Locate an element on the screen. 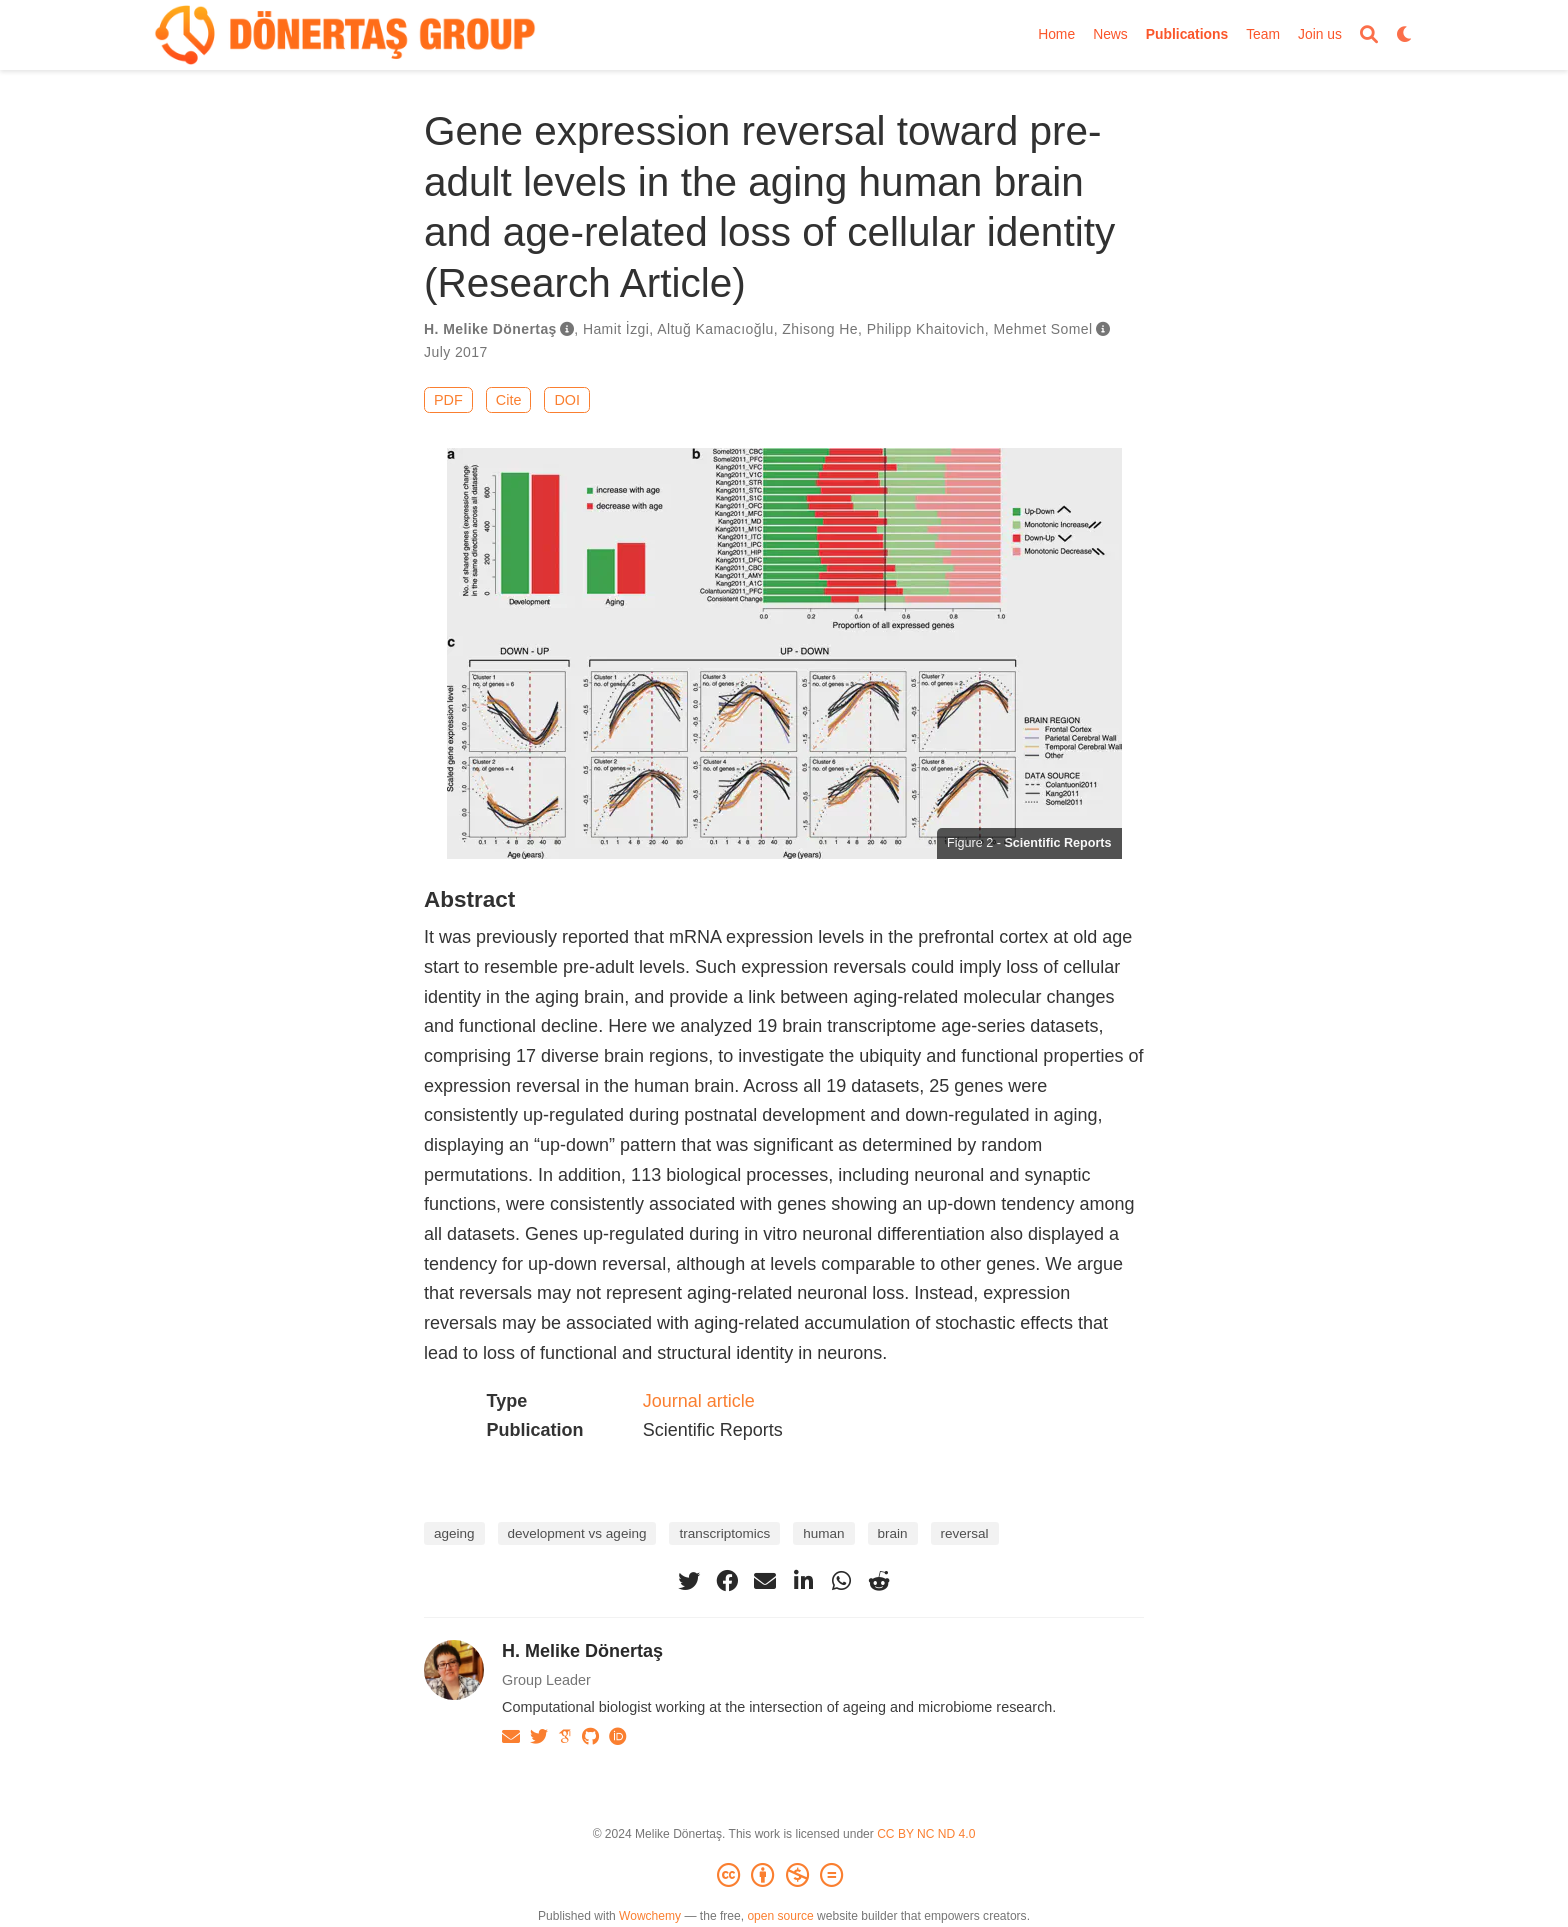 This screenshot has width=1568, height=1927. PDF is located at coordinates (448, 400).